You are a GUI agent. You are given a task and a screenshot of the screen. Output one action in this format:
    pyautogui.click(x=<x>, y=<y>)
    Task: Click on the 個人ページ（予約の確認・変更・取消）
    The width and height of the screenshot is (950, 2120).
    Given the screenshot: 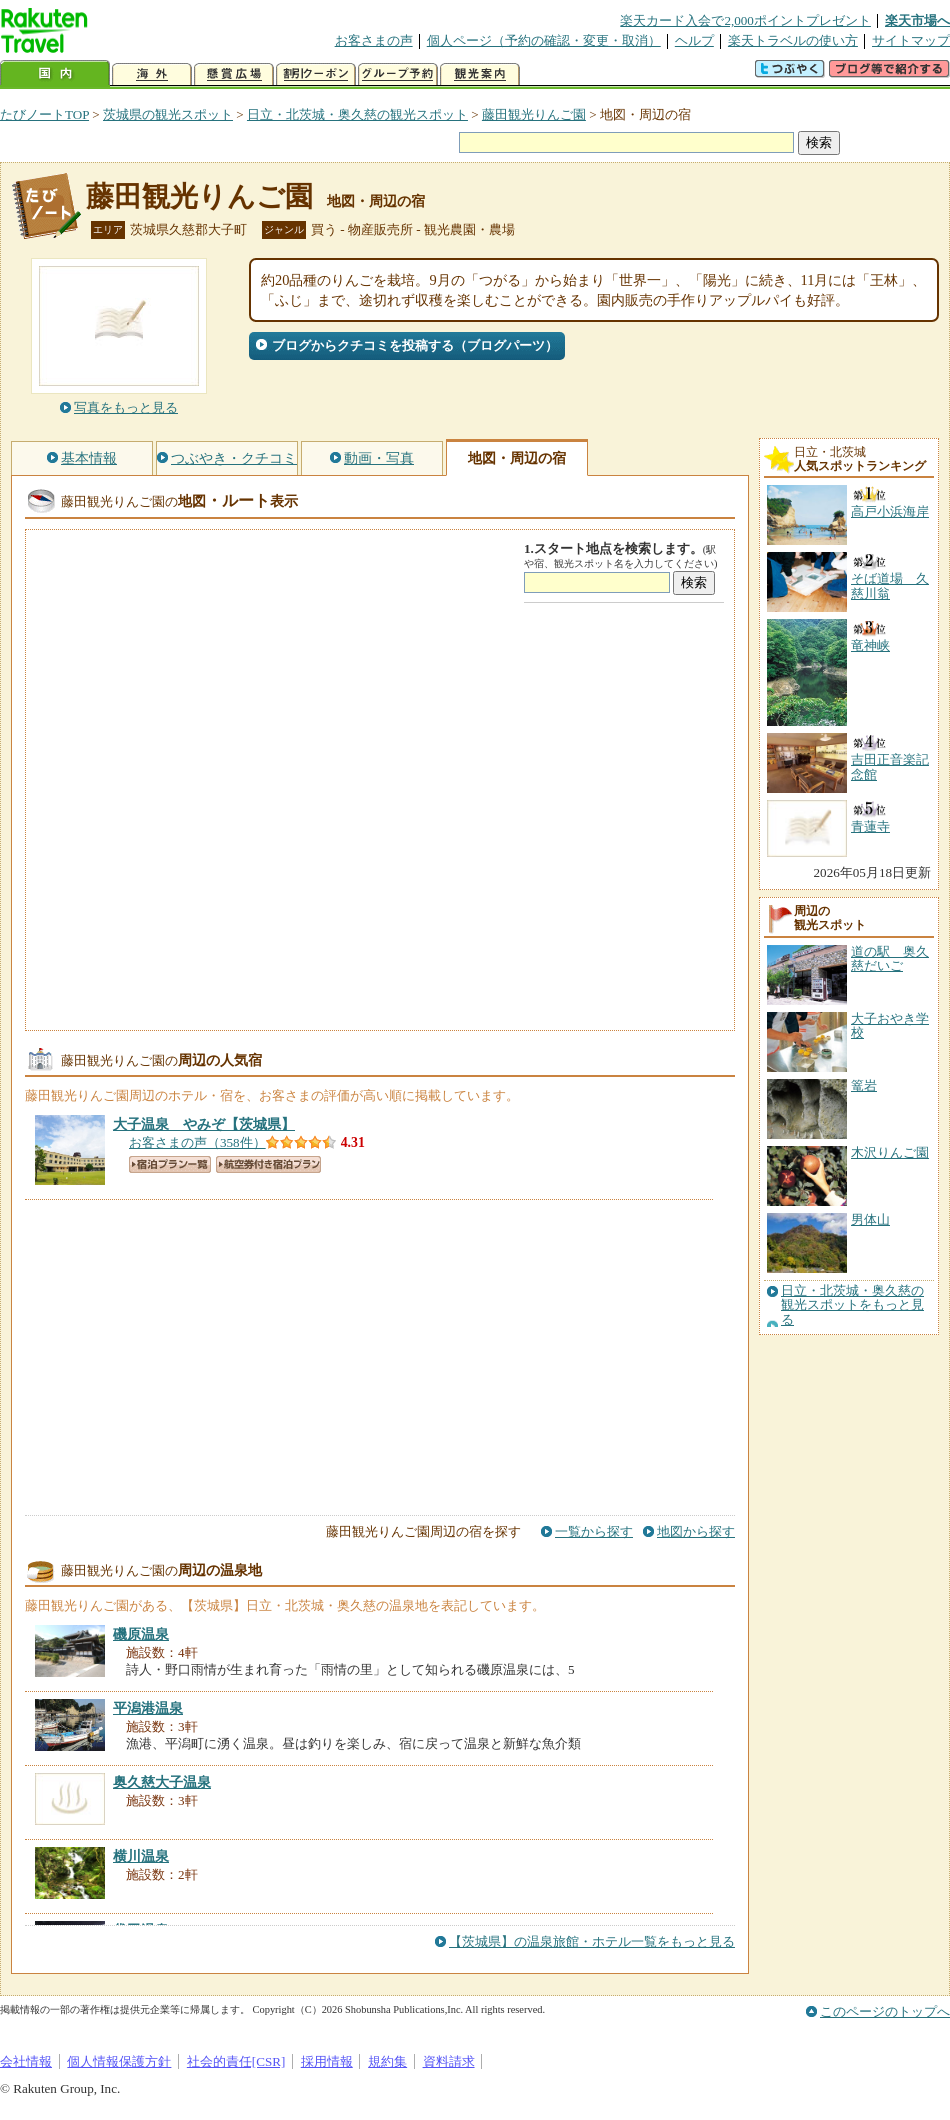 What is the action you would take?
    pyautogui.click(x=544, y=40)
    